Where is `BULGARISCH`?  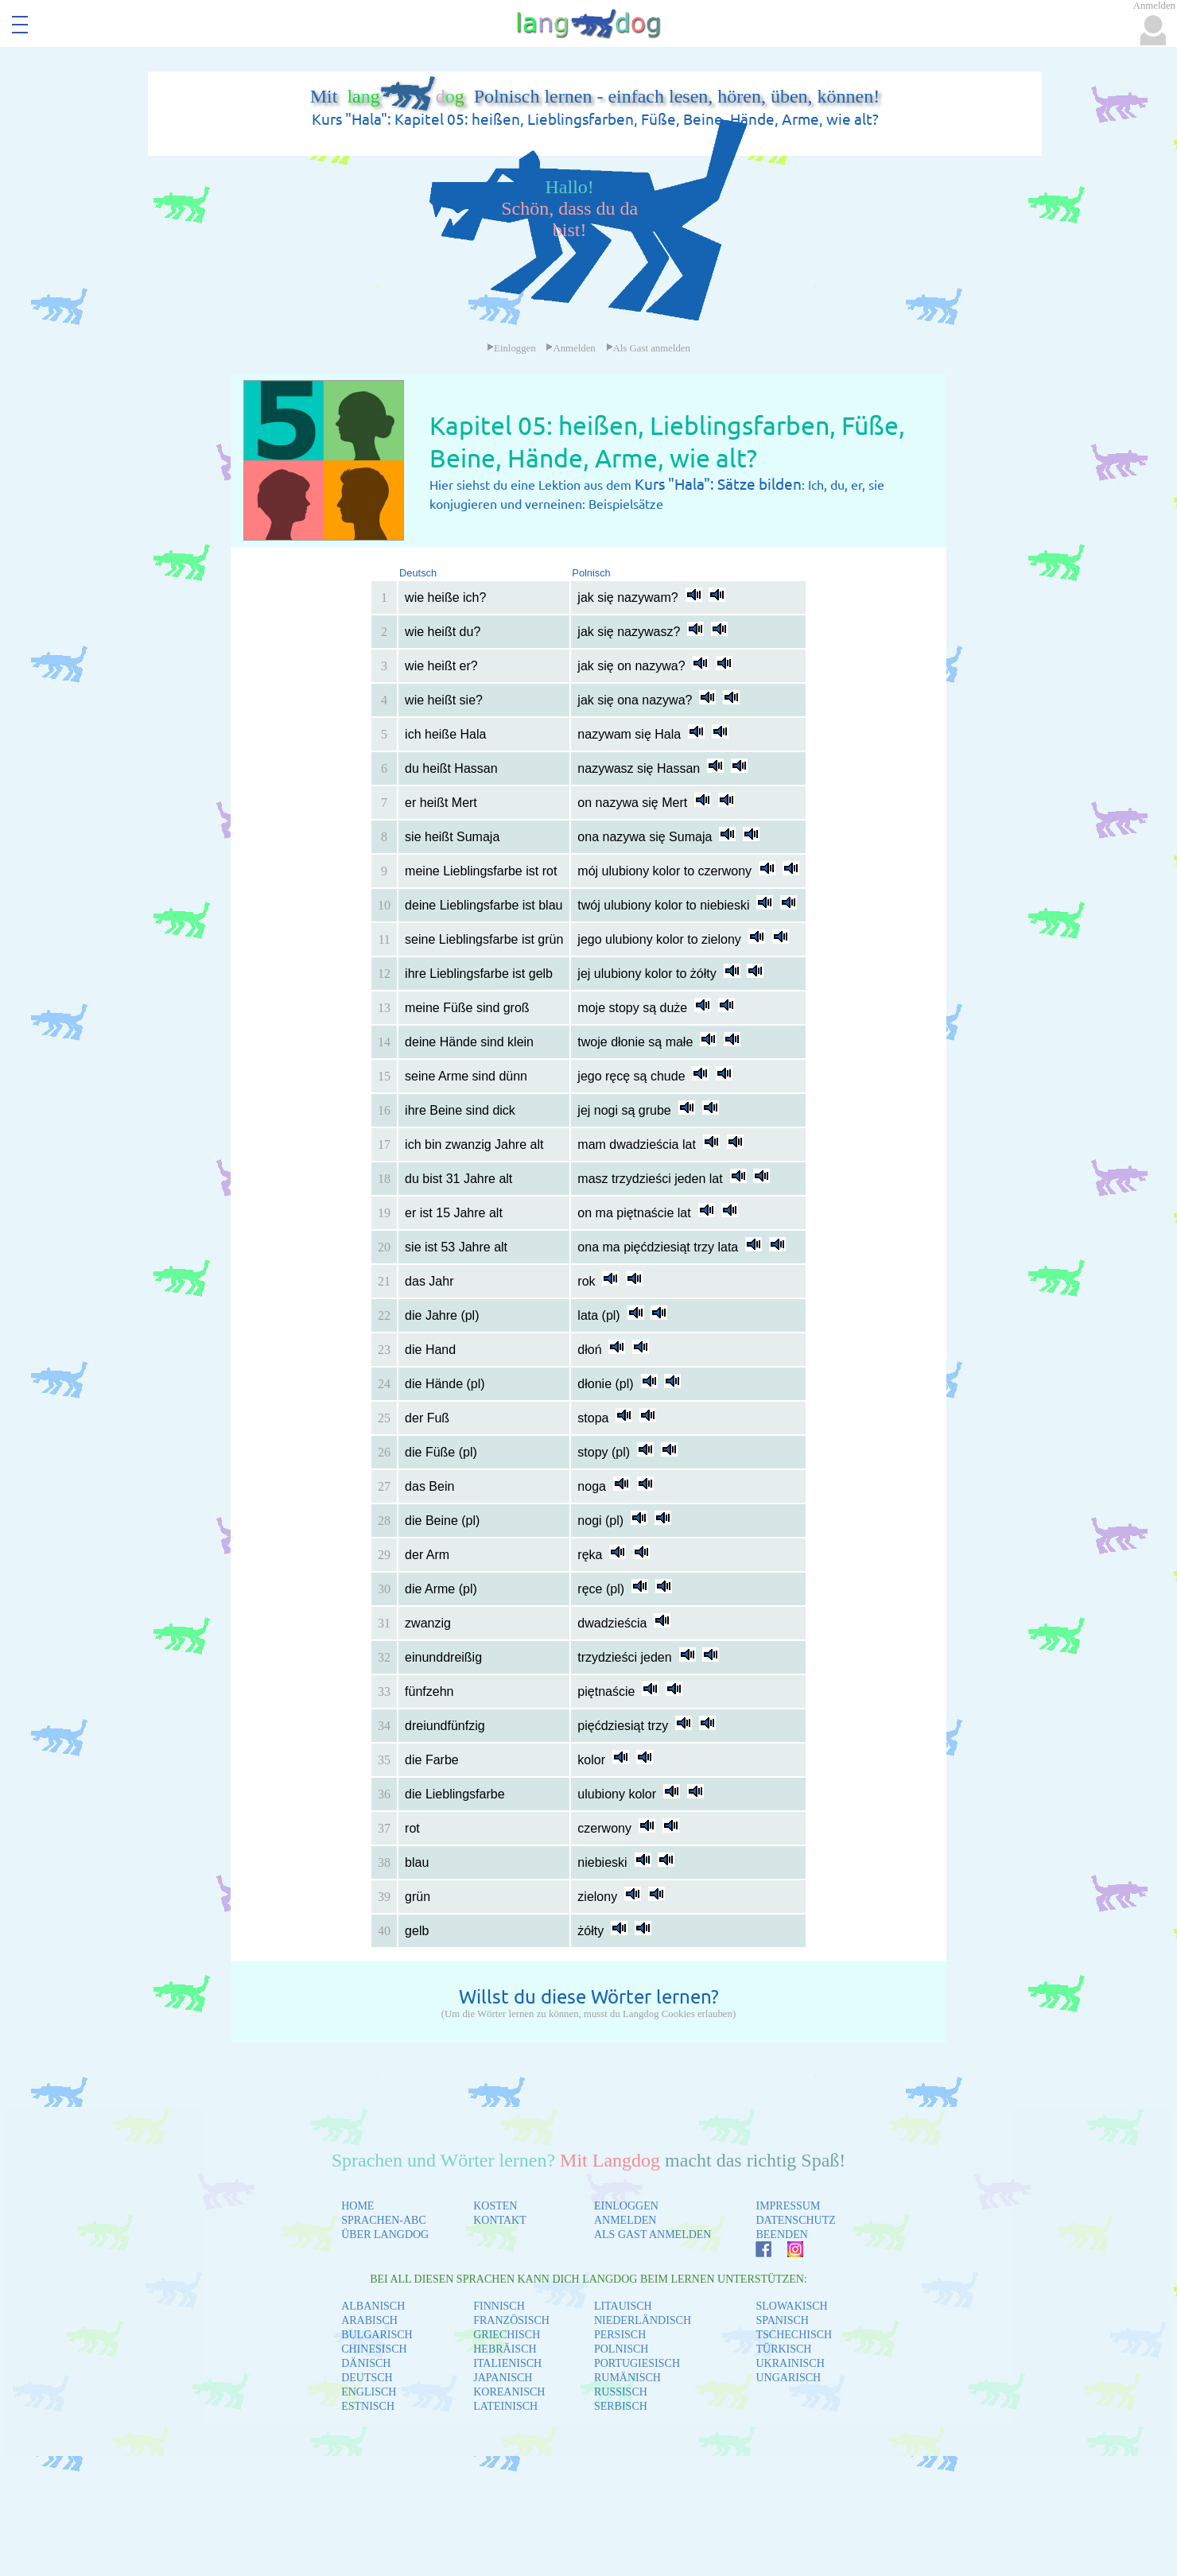 BULGARISCH is located at coordinates (376, 2335).